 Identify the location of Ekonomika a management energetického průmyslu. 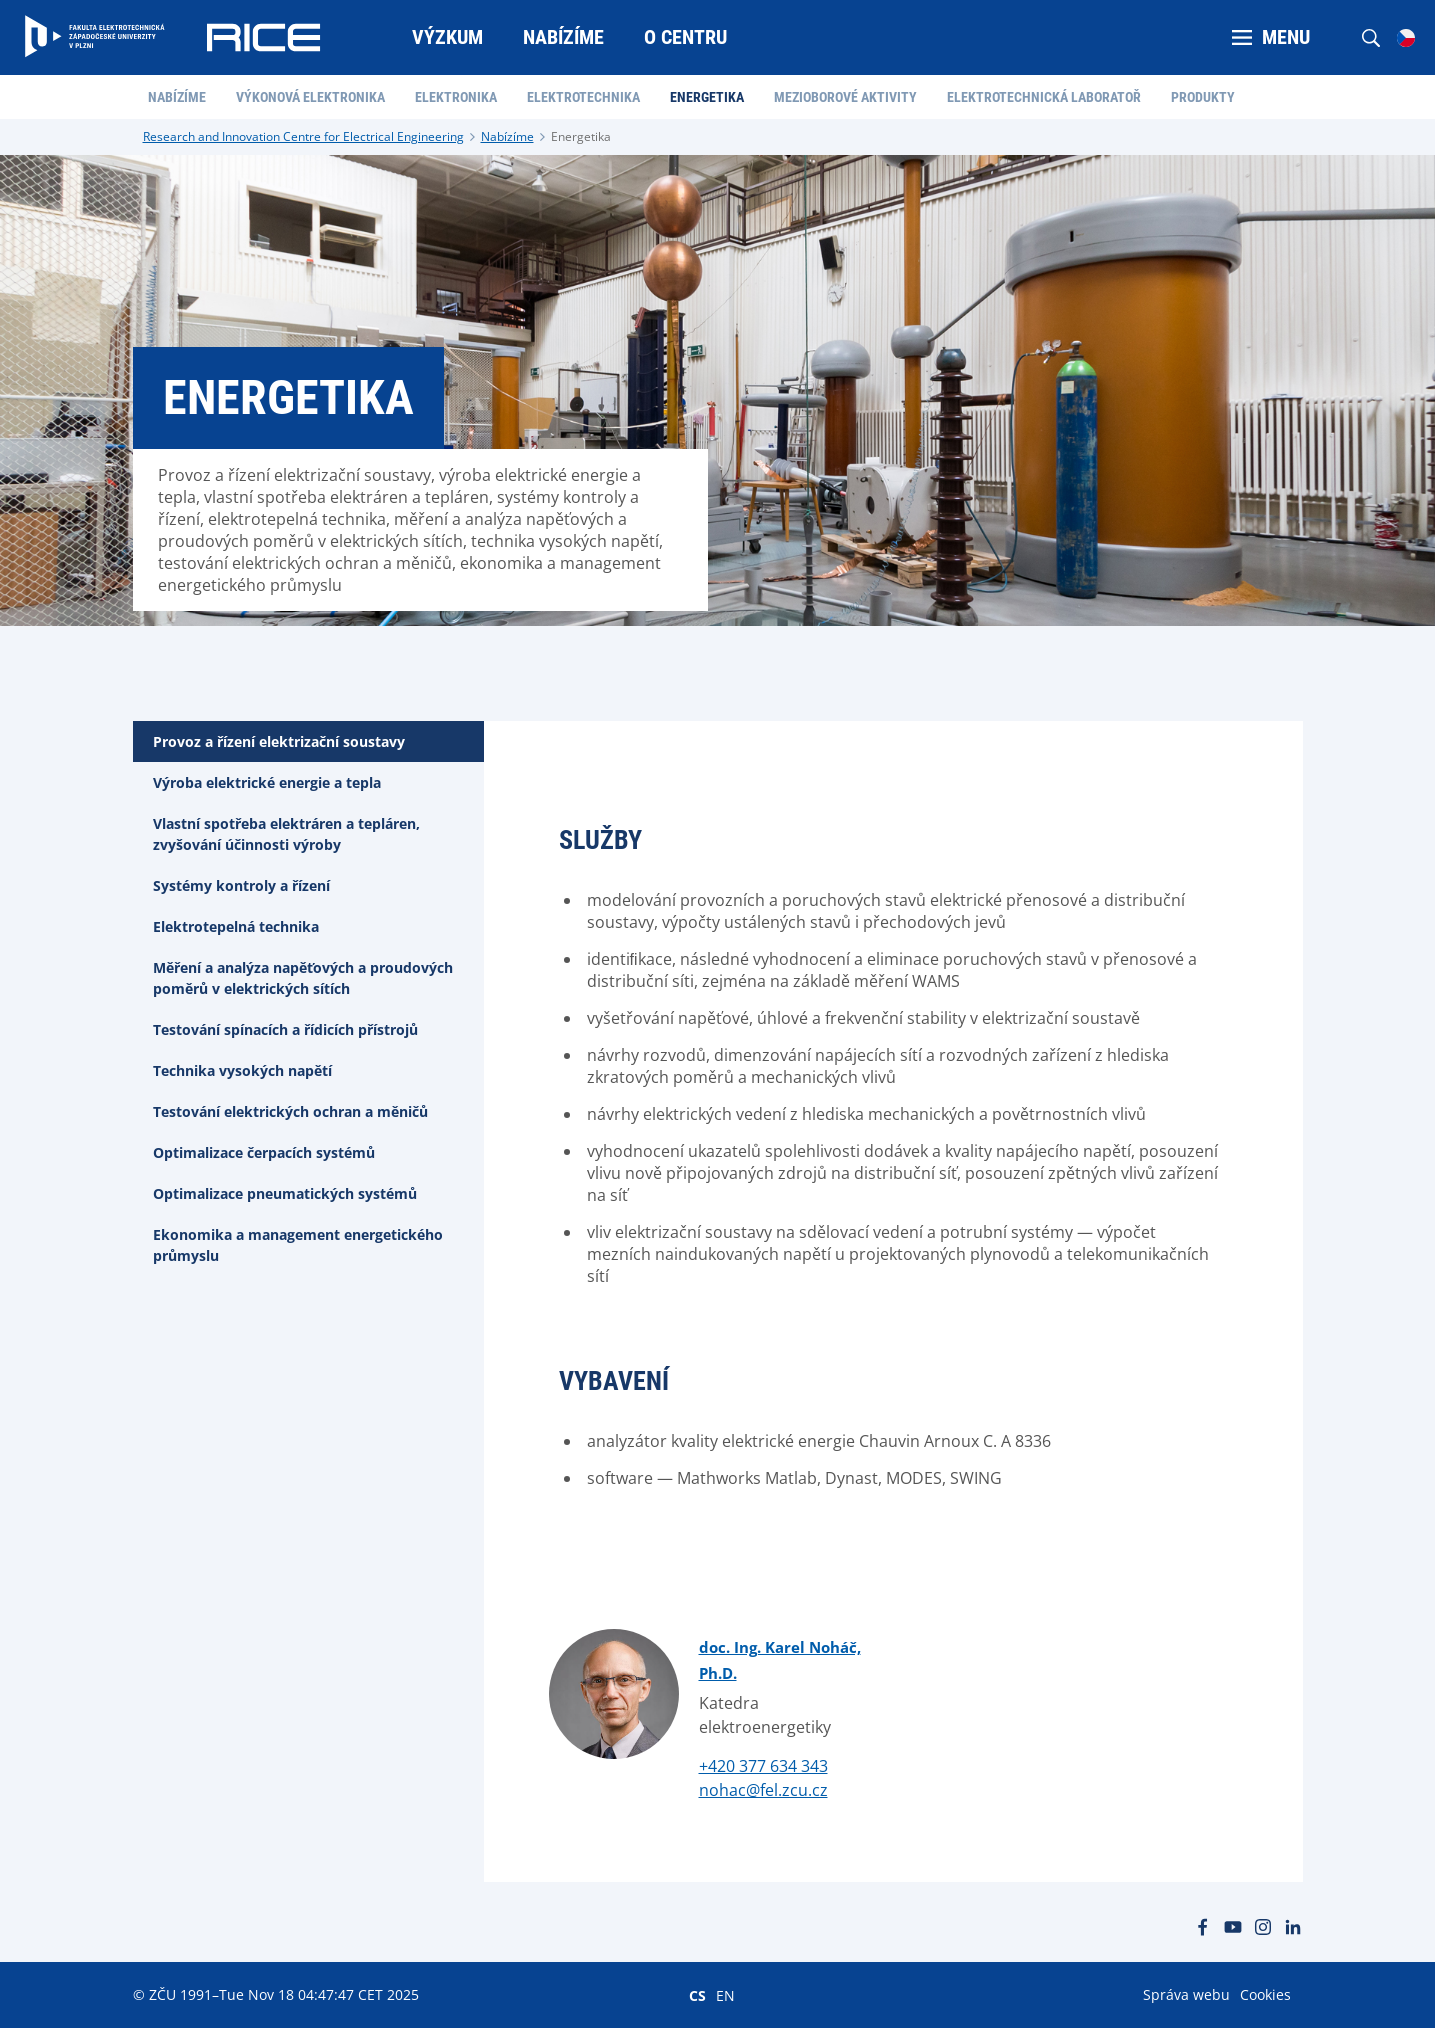
(298, 1245).